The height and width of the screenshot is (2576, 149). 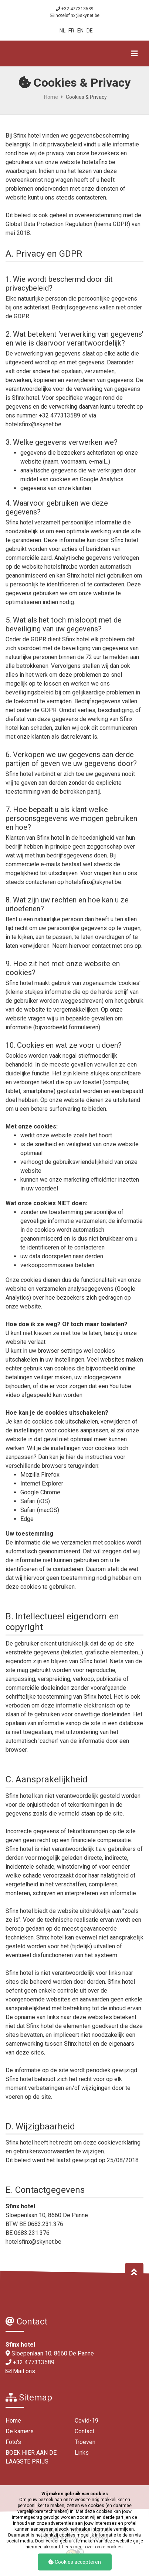 What do you see at coordinates (71, 31) in the screenshot?
I see `FR` at bounding box center [71, 31].